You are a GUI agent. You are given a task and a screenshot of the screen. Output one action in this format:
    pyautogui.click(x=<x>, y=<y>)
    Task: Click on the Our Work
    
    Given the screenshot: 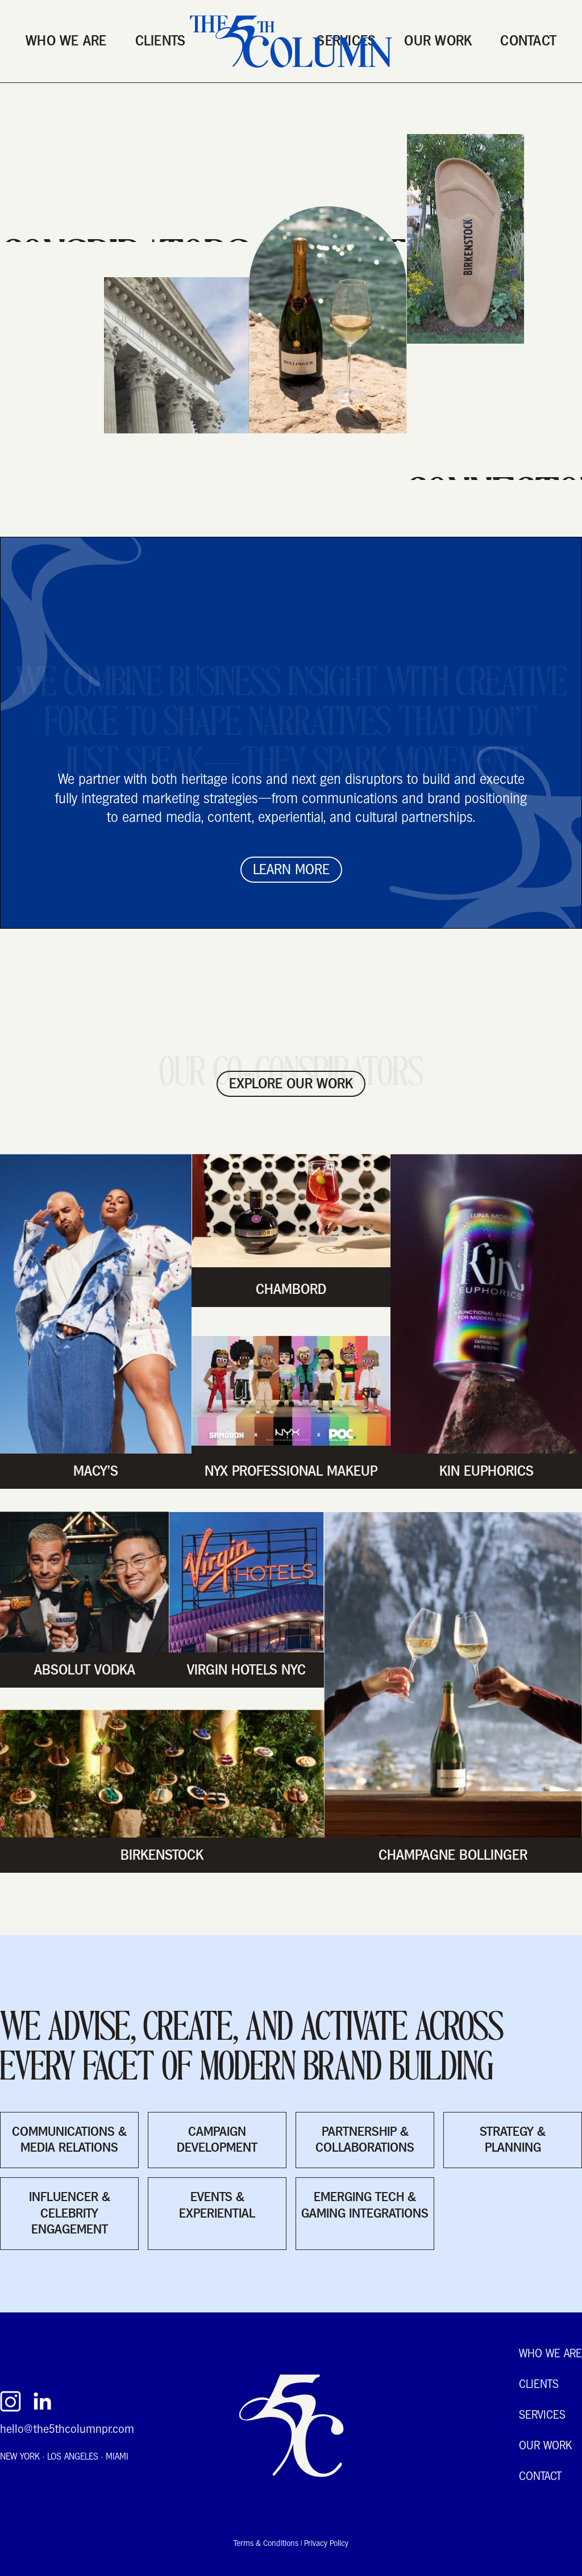 What is the action you would take?
    pyautogui.click(x=438, y=40)
    